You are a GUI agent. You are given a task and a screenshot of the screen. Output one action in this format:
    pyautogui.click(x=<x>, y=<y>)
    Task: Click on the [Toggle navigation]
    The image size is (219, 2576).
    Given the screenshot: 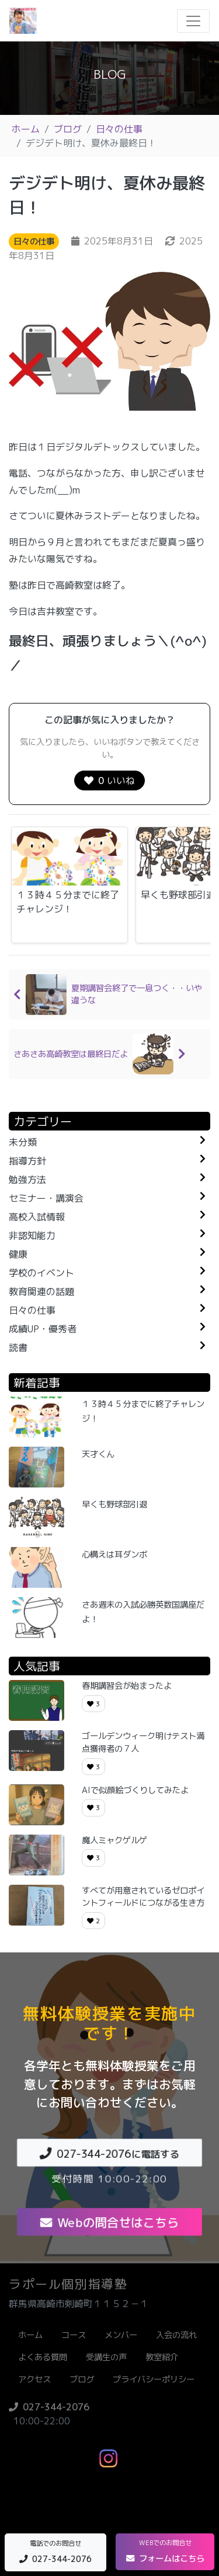 What is the action you would take?
    pyautogui.click(x=193, y=21)
    